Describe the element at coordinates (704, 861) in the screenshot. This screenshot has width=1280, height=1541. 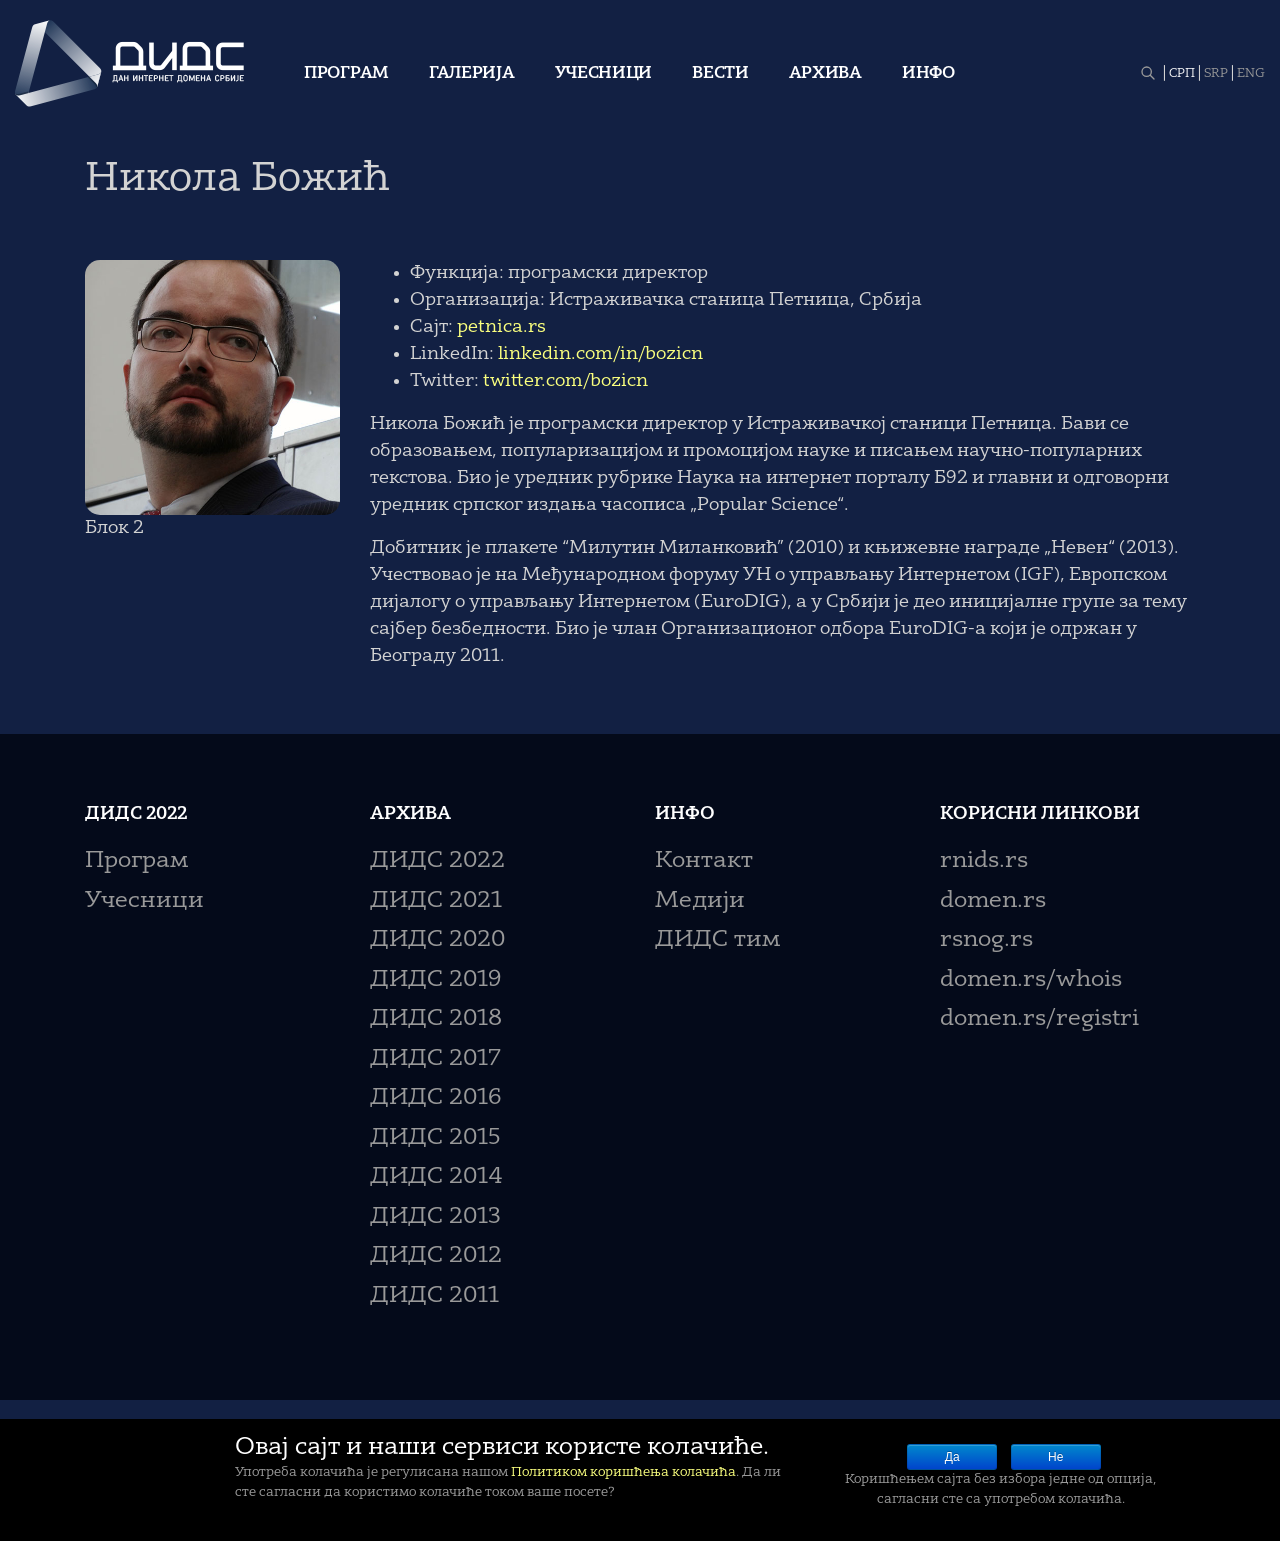
I see `Контакт` at that location.